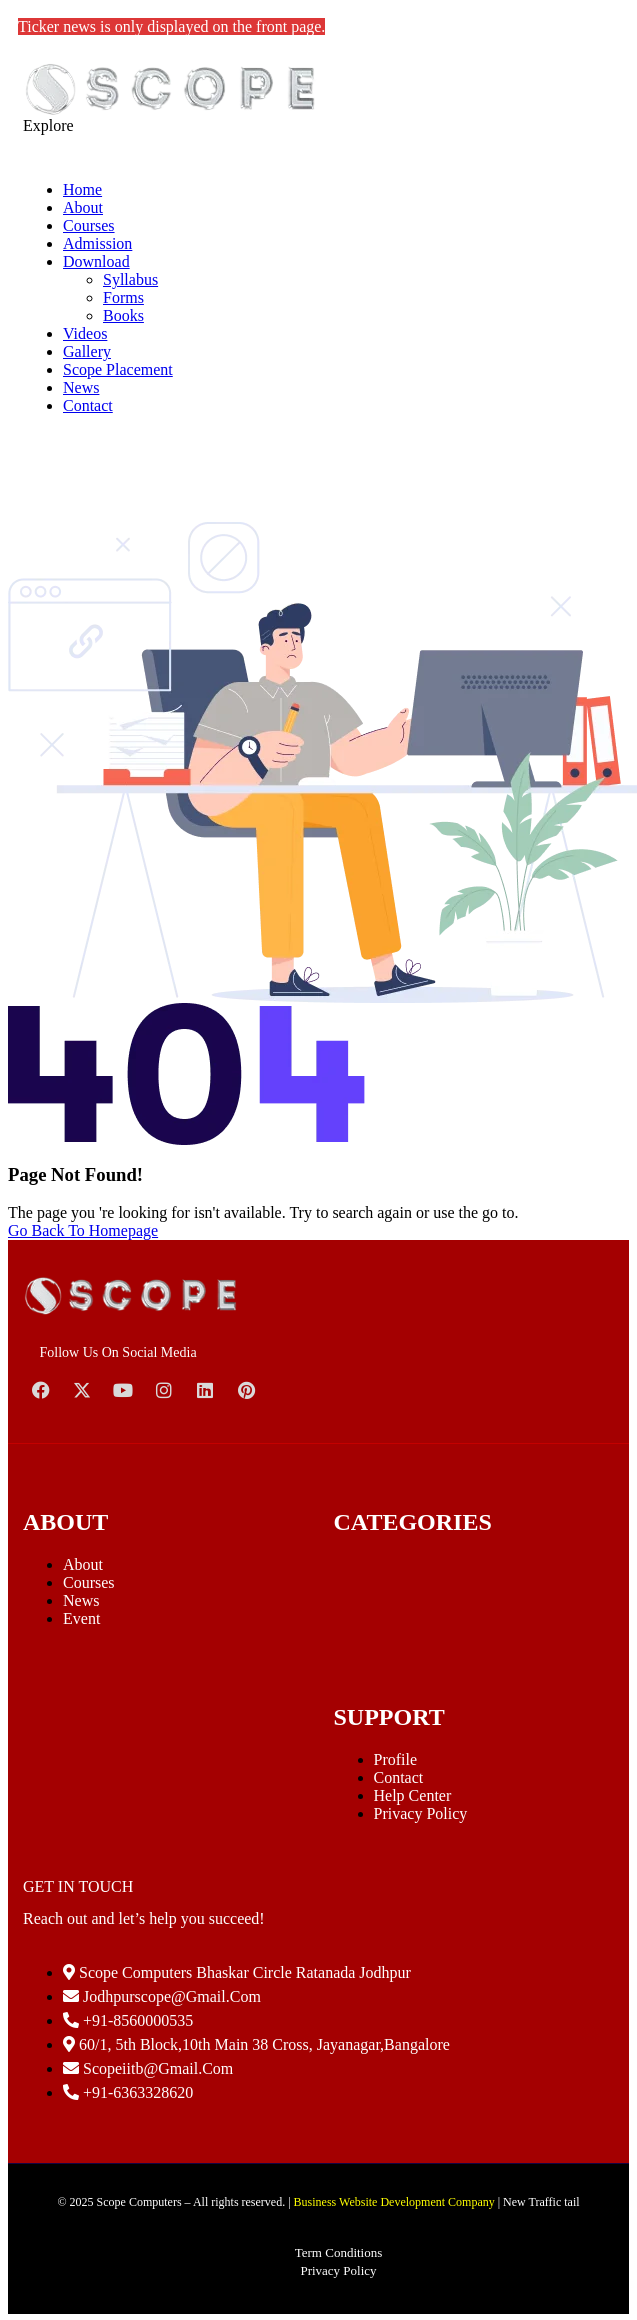  I want to click on Books, so click(123, 315).